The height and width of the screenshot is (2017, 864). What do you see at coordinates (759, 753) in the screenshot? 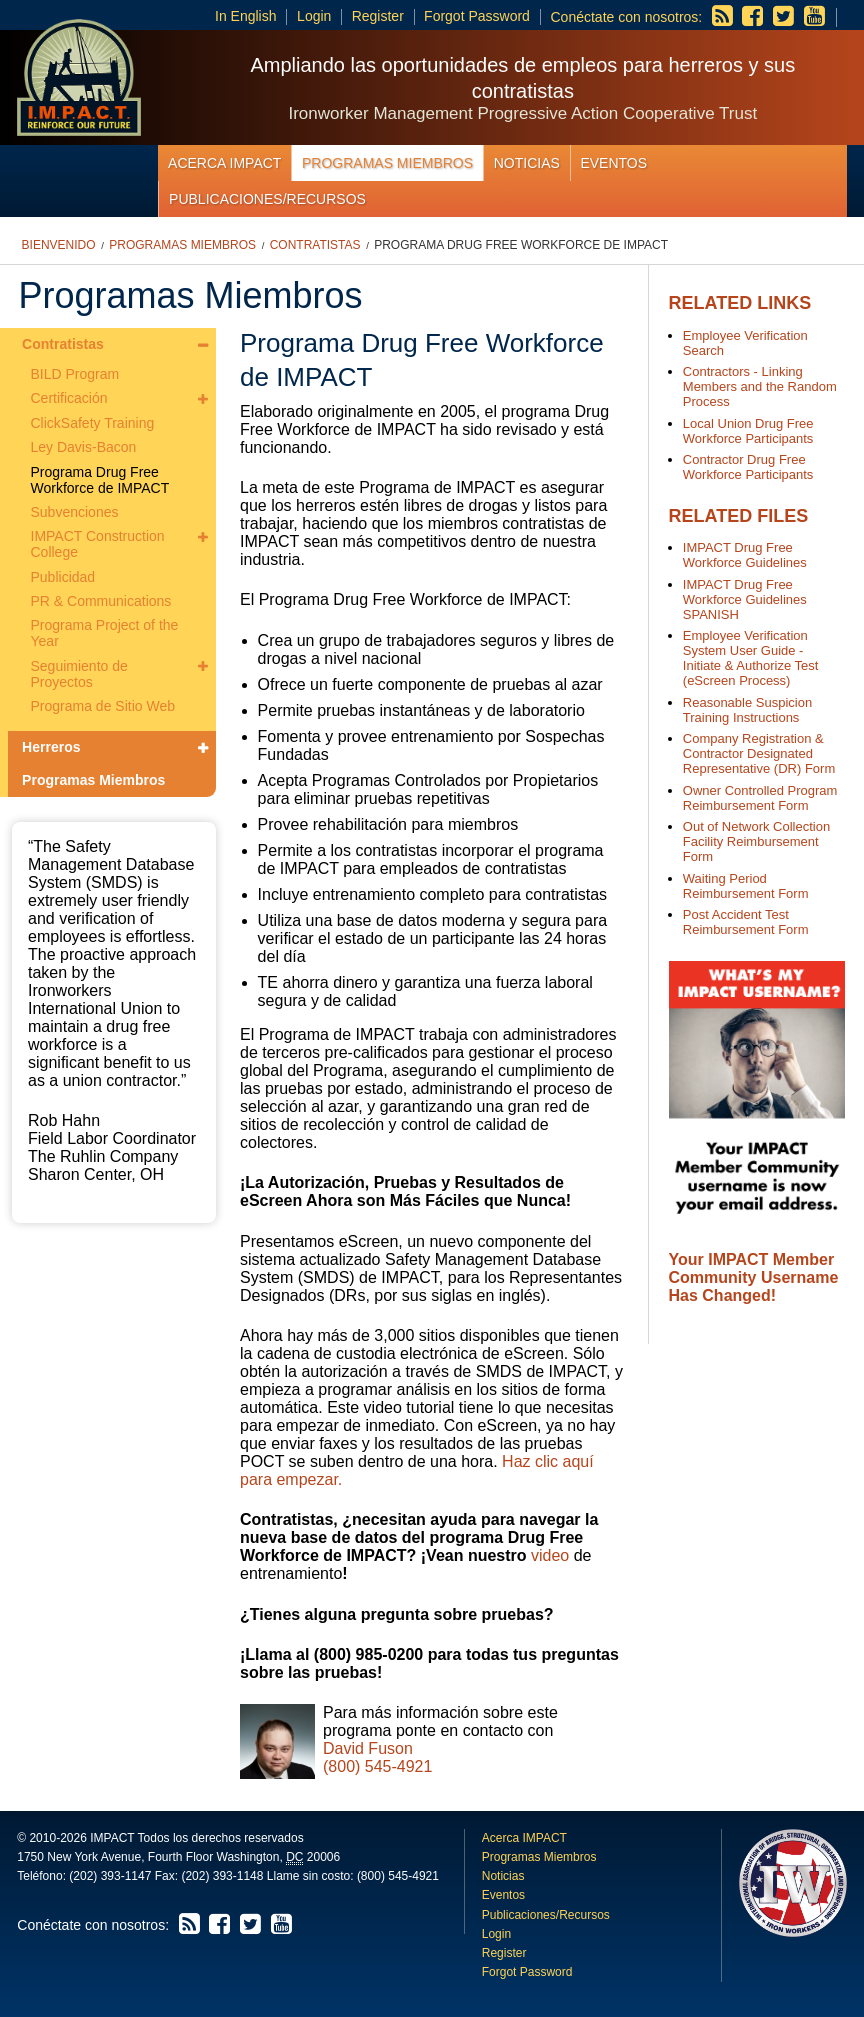
I see `Company Registration & Contractor Designated Representative (DR) Form` at bounding box center [759, 753].